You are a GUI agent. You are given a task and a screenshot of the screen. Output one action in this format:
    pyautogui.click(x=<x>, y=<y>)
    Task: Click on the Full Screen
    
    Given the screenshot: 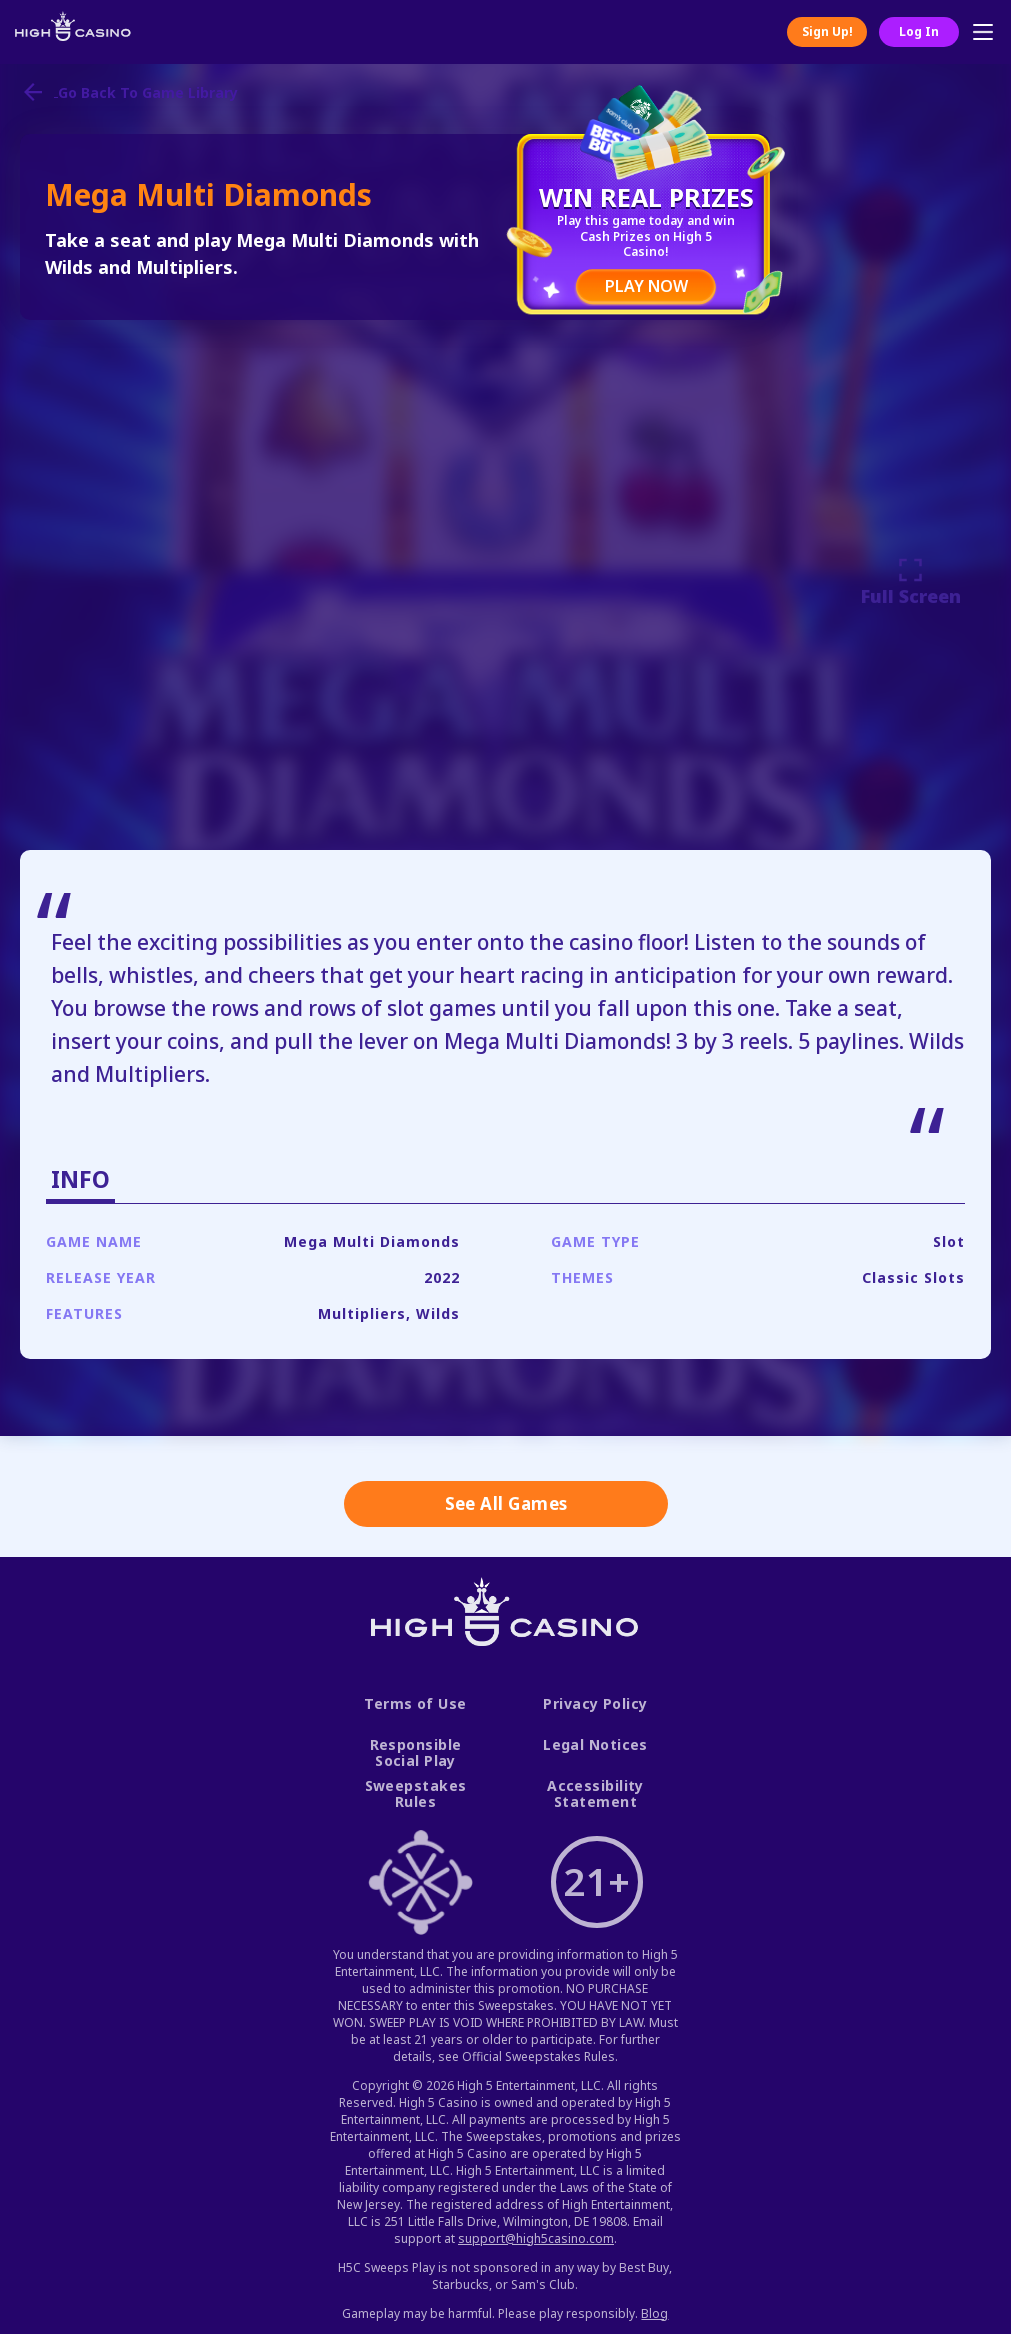 What is the action you would take?
    pyautogui.click(x=911, y=581)
    